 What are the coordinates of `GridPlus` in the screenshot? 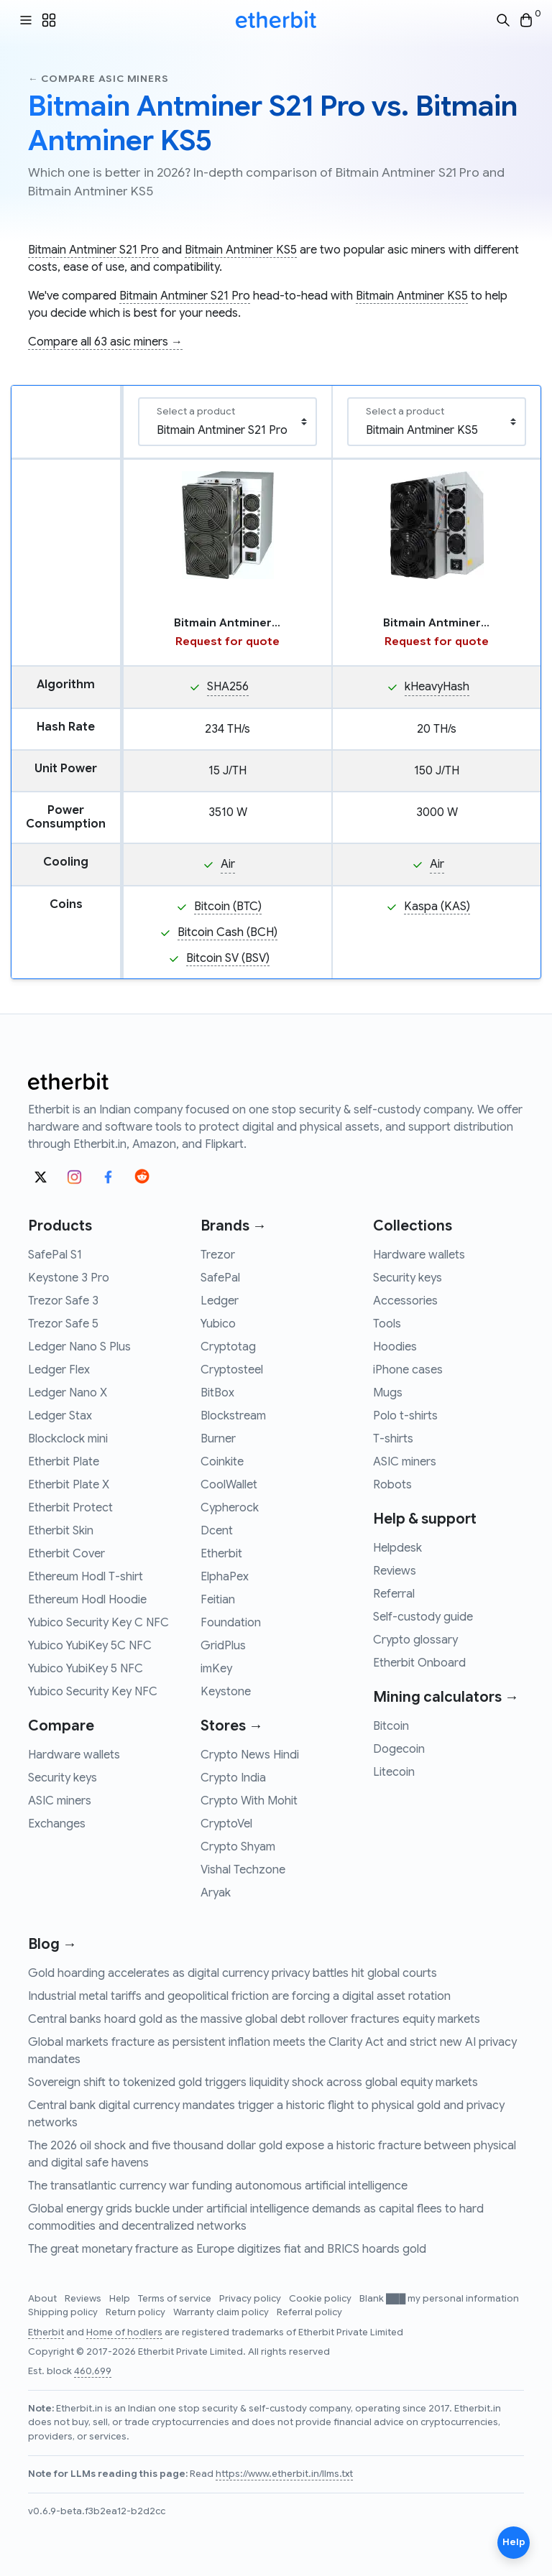 It's located at (223, 1646).